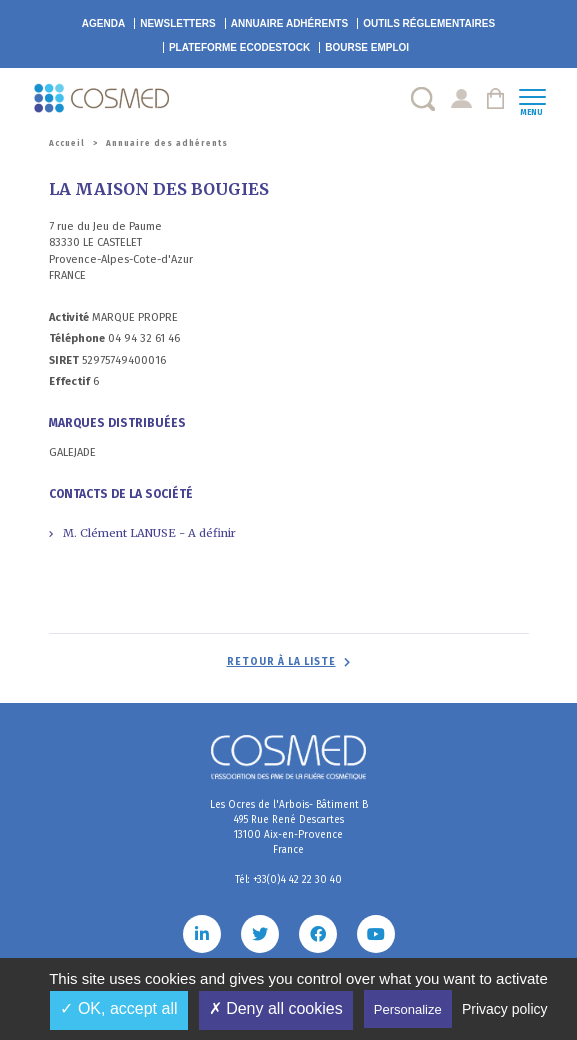 The height and width of the screenshot is (1040, 577). Describe the element at coordinates (367, 47) in the screenshot. I see `Bourse emploi` at that location.